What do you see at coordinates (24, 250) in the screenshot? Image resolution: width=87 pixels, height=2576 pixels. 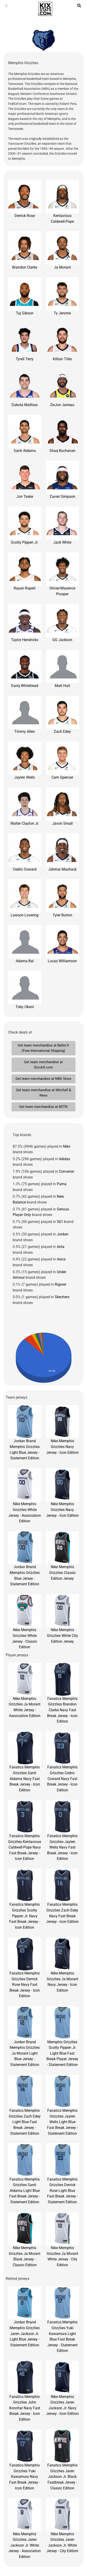 I see `Brandon Clarke` at bounding box center [24, 250].